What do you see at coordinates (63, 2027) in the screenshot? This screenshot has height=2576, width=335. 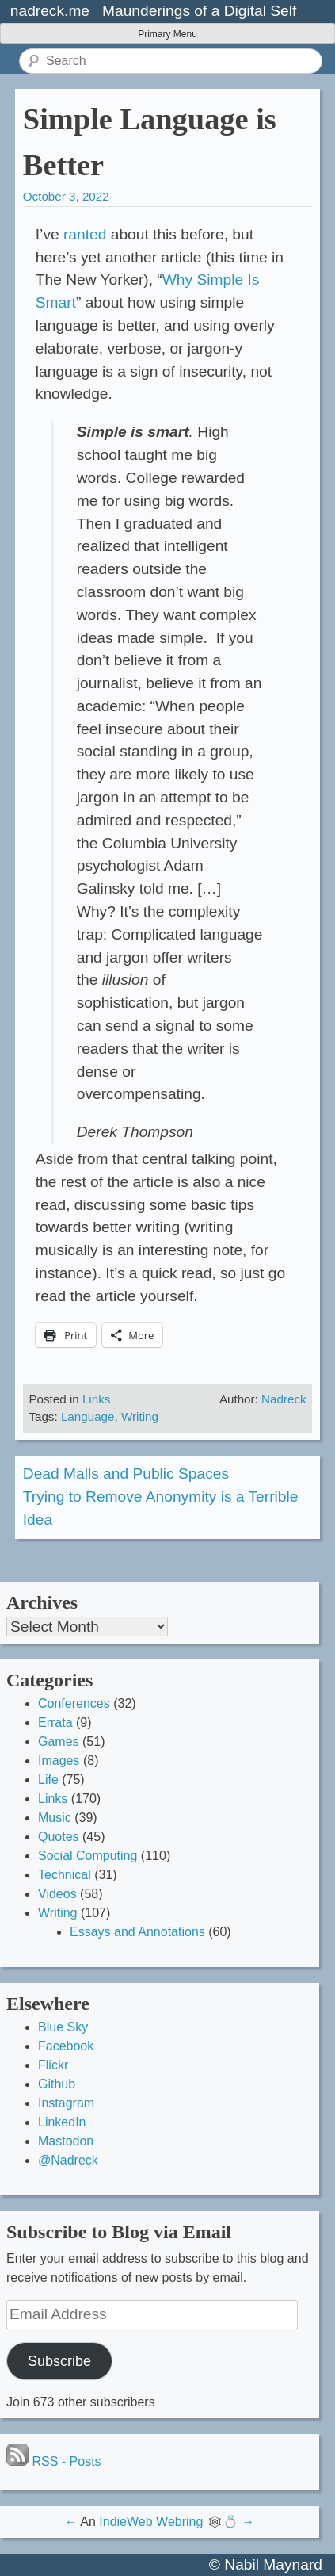 I see `Blue Sky` at bounding box center [63, 2027].